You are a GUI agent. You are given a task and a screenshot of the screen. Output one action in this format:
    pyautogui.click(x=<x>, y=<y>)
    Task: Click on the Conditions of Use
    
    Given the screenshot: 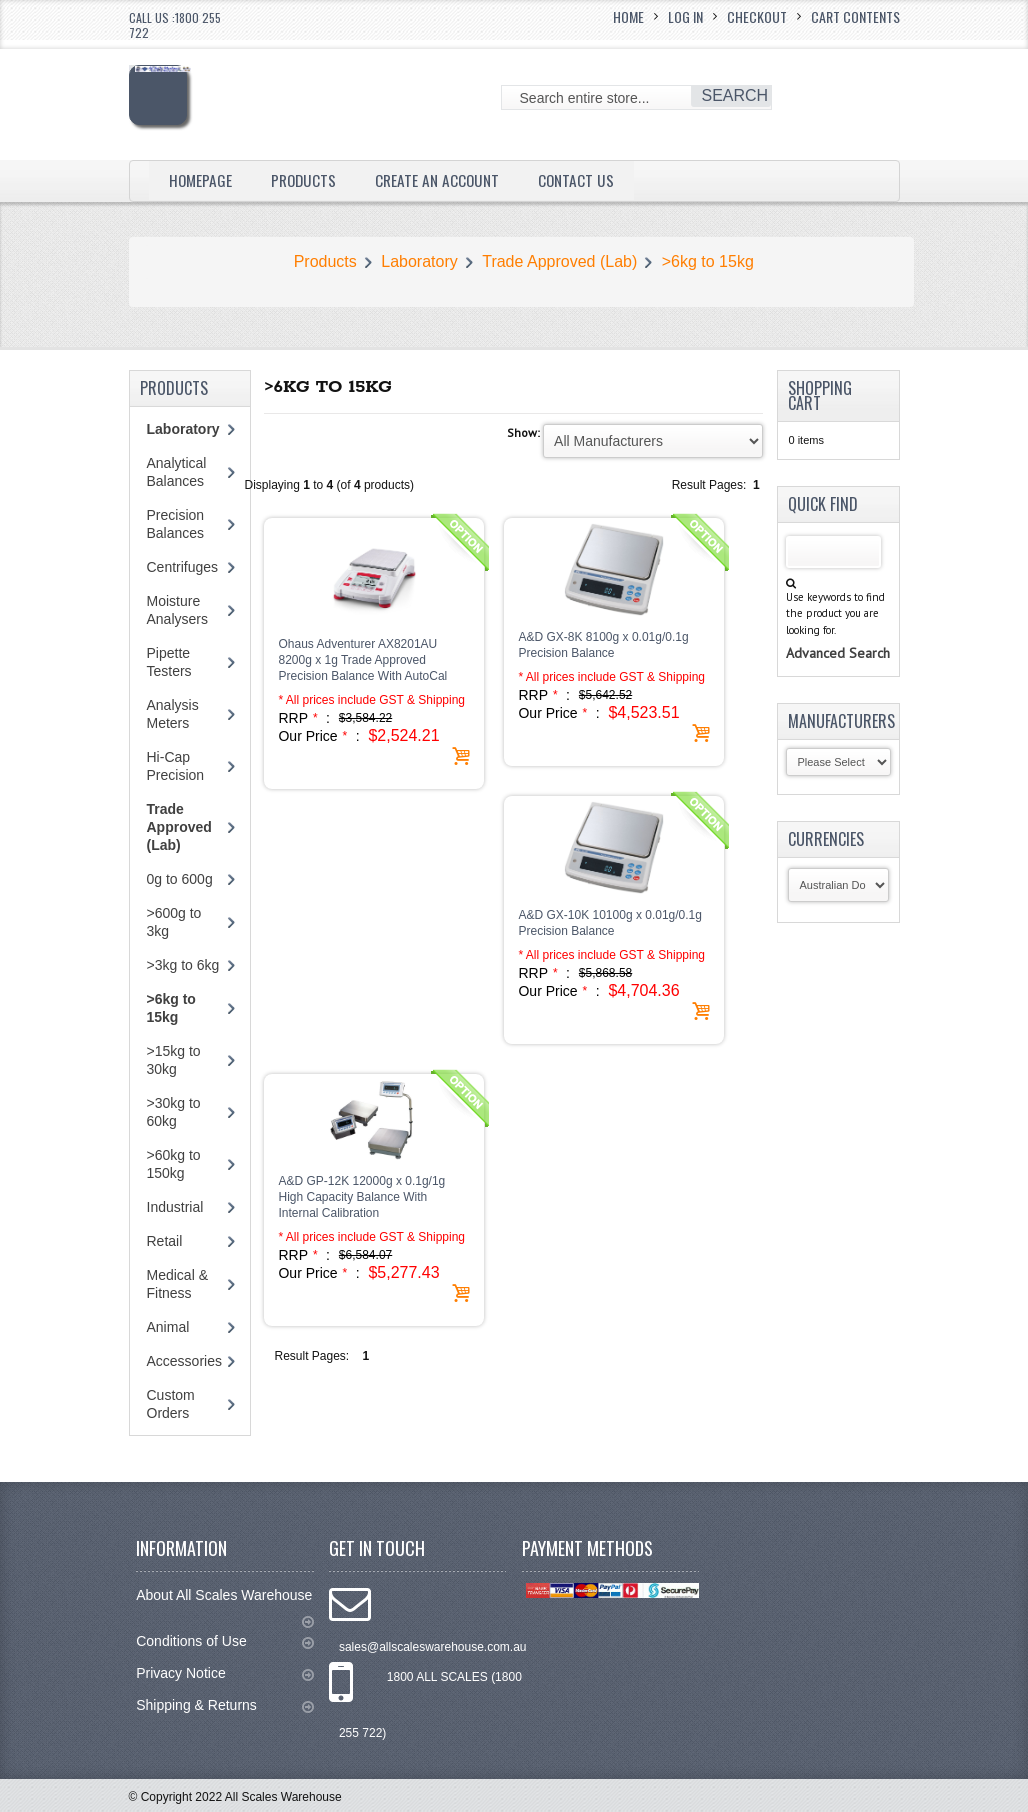 What is the action you would take?
    pyautogui.click(x=224, y=1641)
    